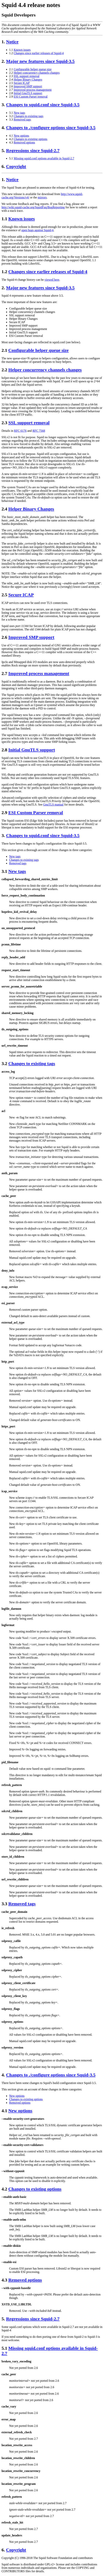  I want to click on Known issues, so click(22, 49).